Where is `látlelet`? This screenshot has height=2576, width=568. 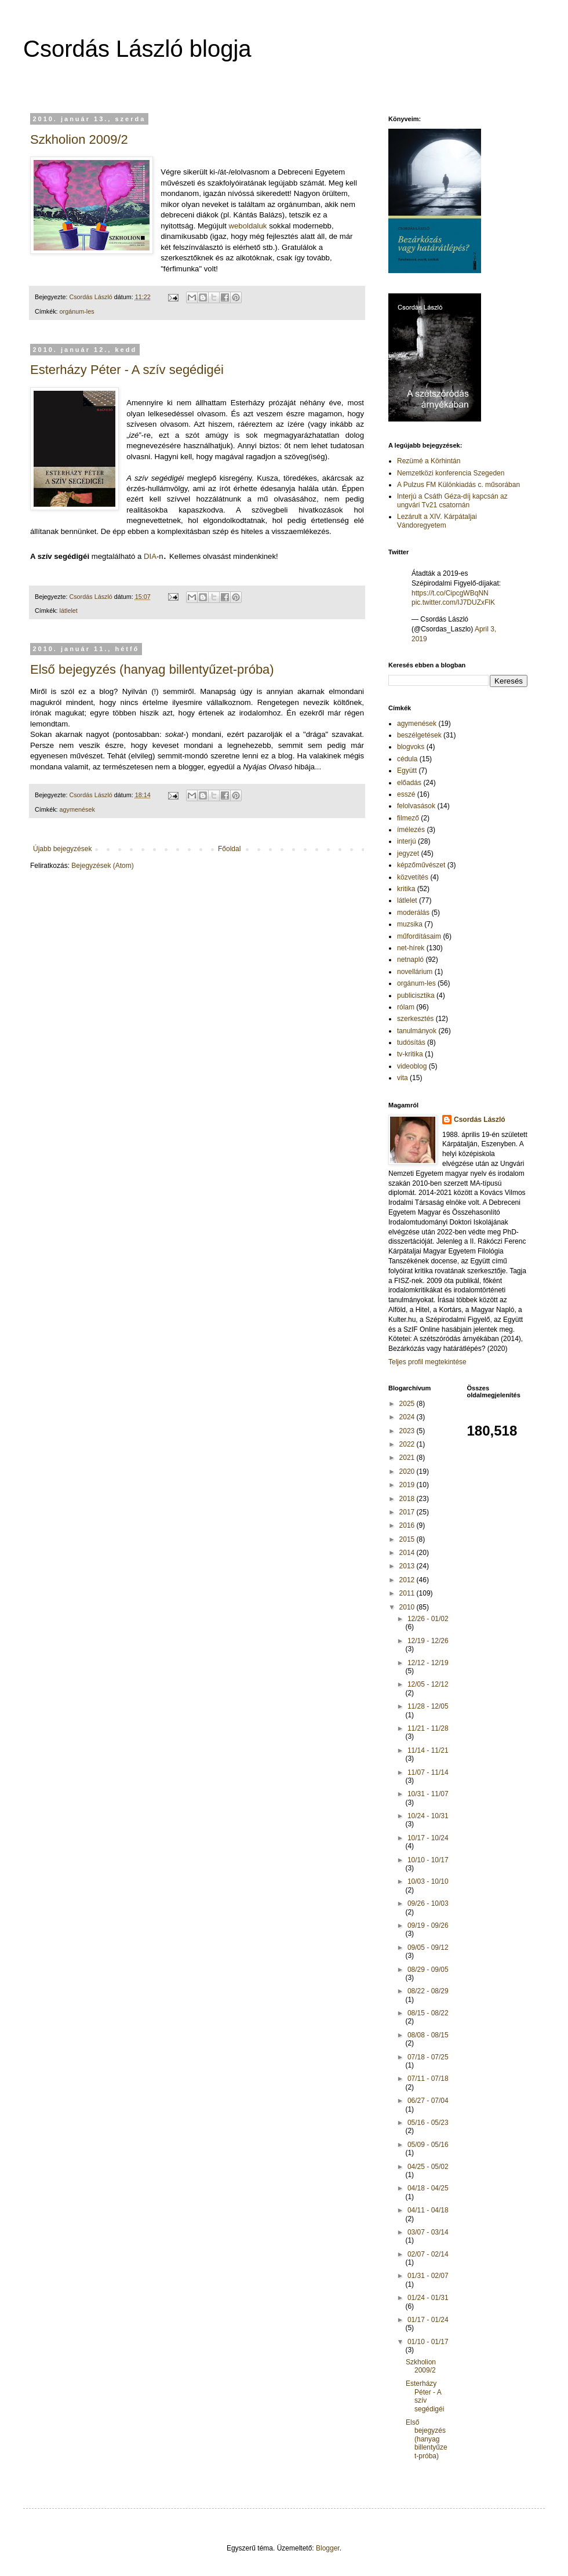 látlelet is located at coordinates (69, 610).